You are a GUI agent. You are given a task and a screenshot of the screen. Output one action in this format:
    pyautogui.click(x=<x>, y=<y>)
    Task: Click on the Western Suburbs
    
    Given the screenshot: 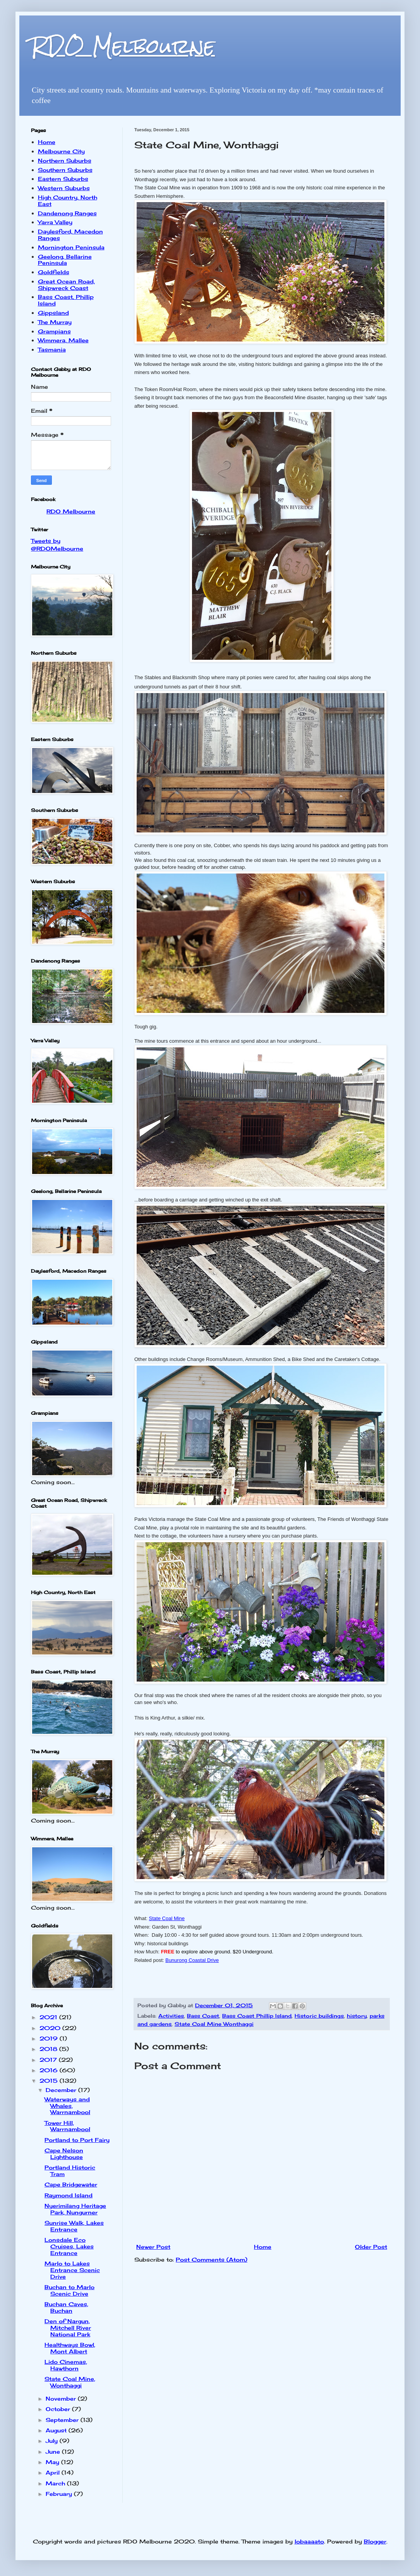 What is the action you would take?
    pyautogui.click(x=64, y=188)
    